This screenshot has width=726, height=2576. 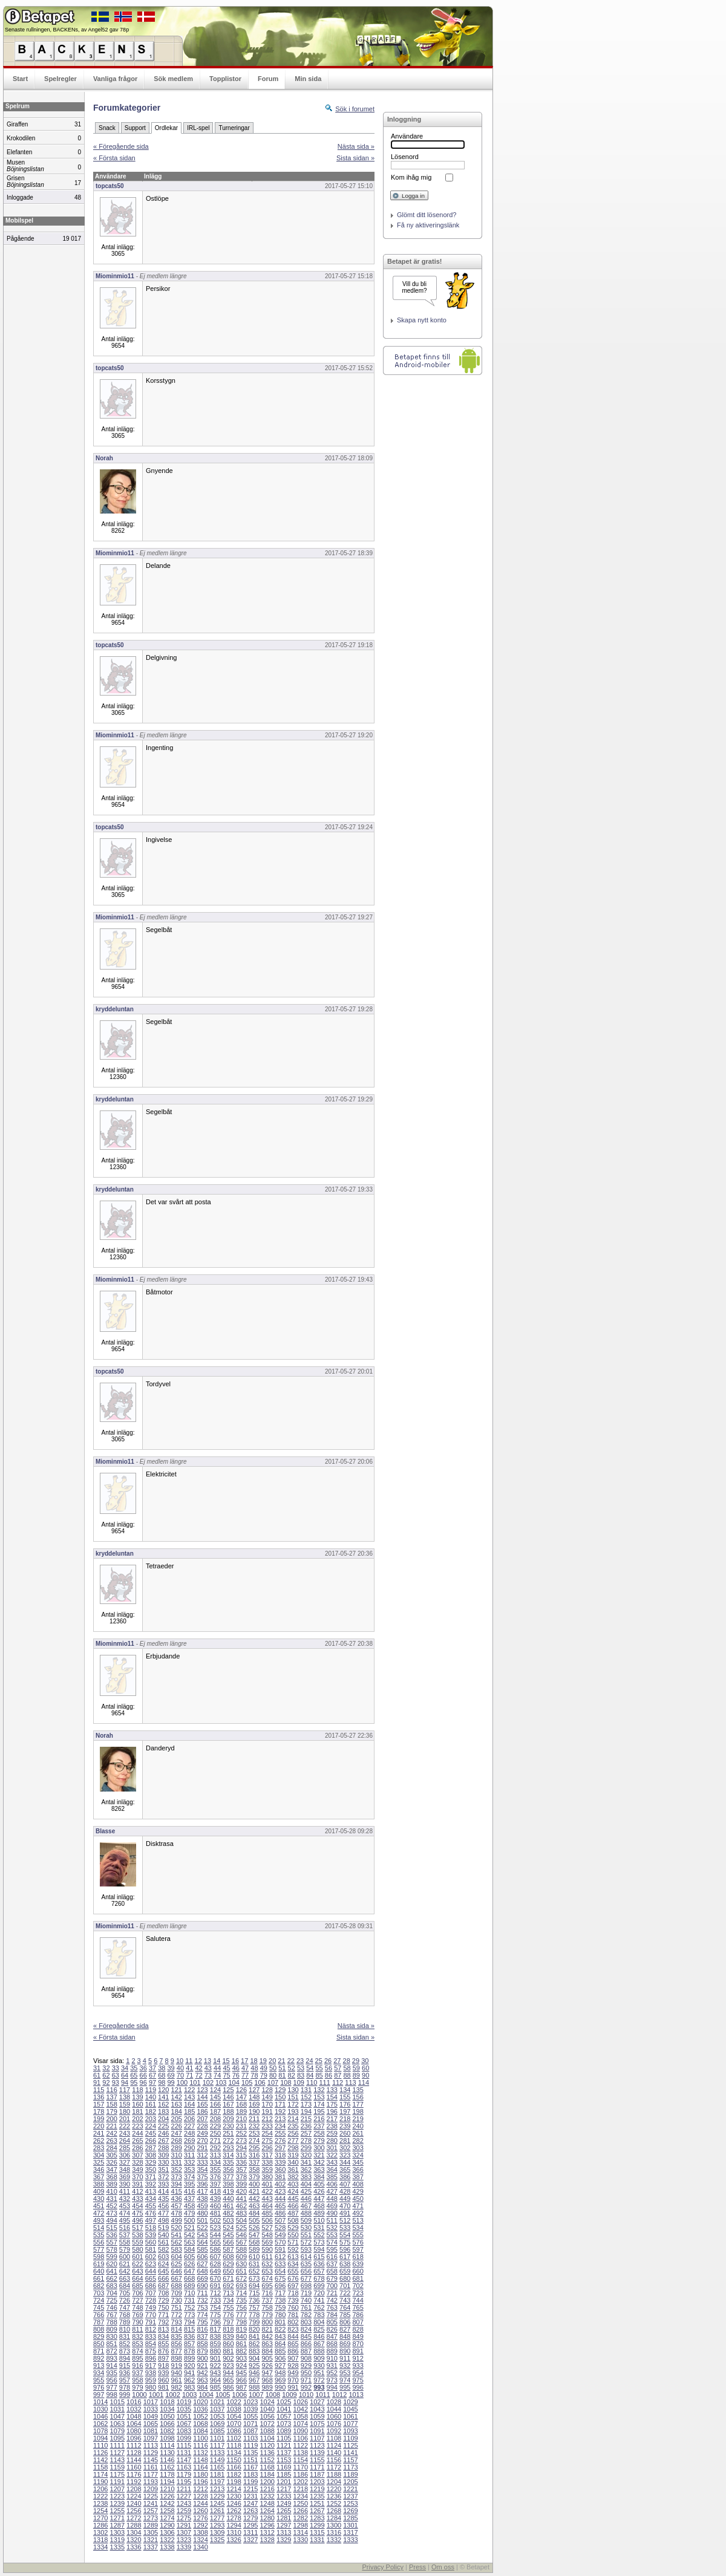 I want to click on 259, so click(x=332, y=2133).